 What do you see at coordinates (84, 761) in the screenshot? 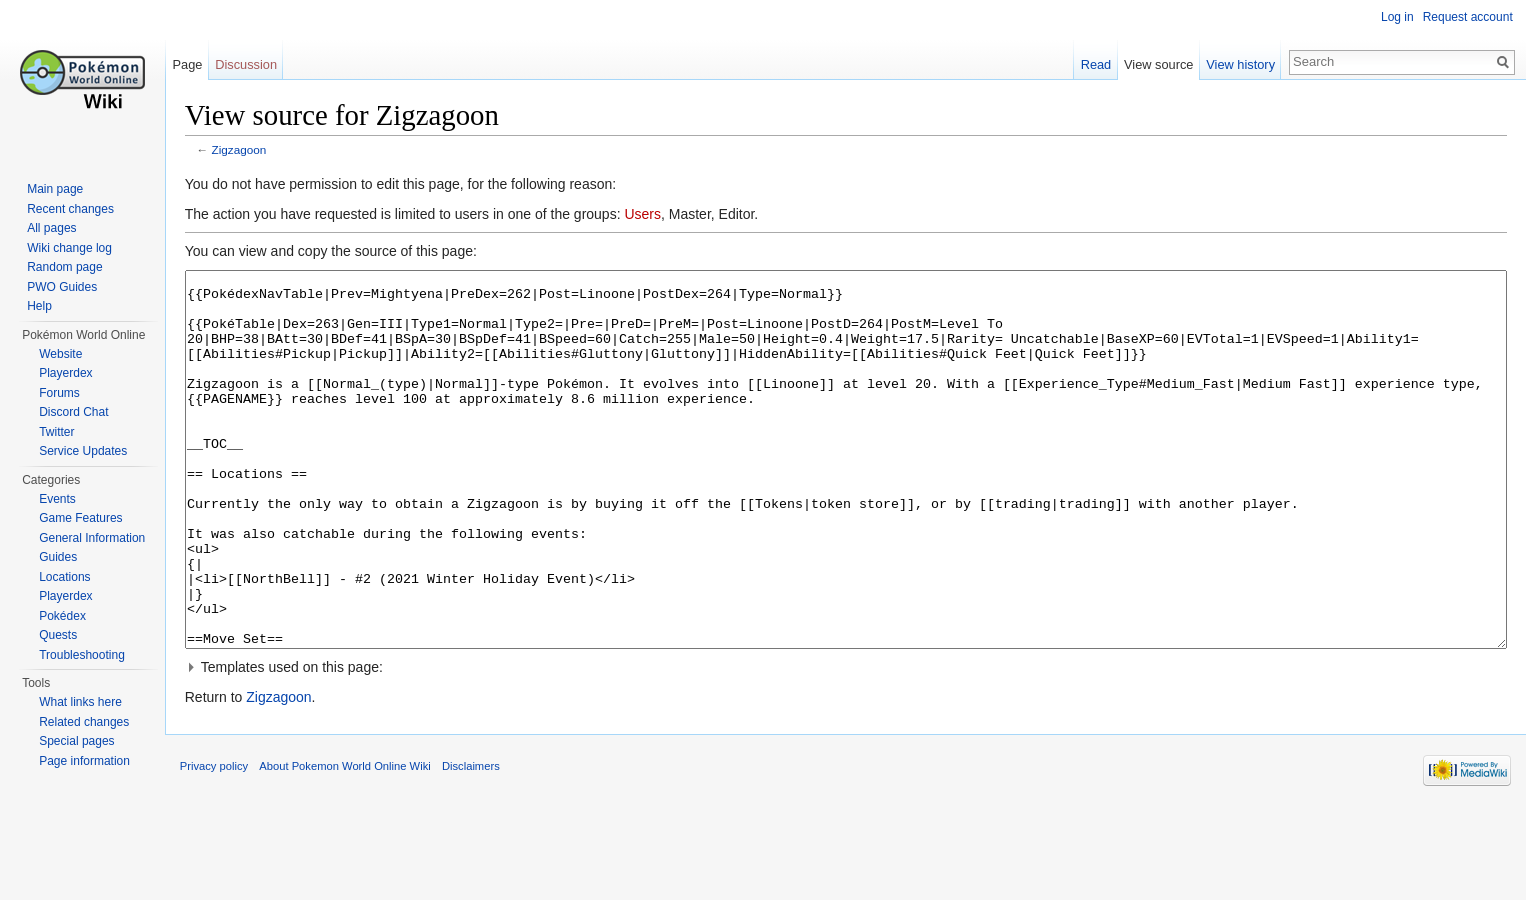
I see `Page information` at bounding box center [84, 761].